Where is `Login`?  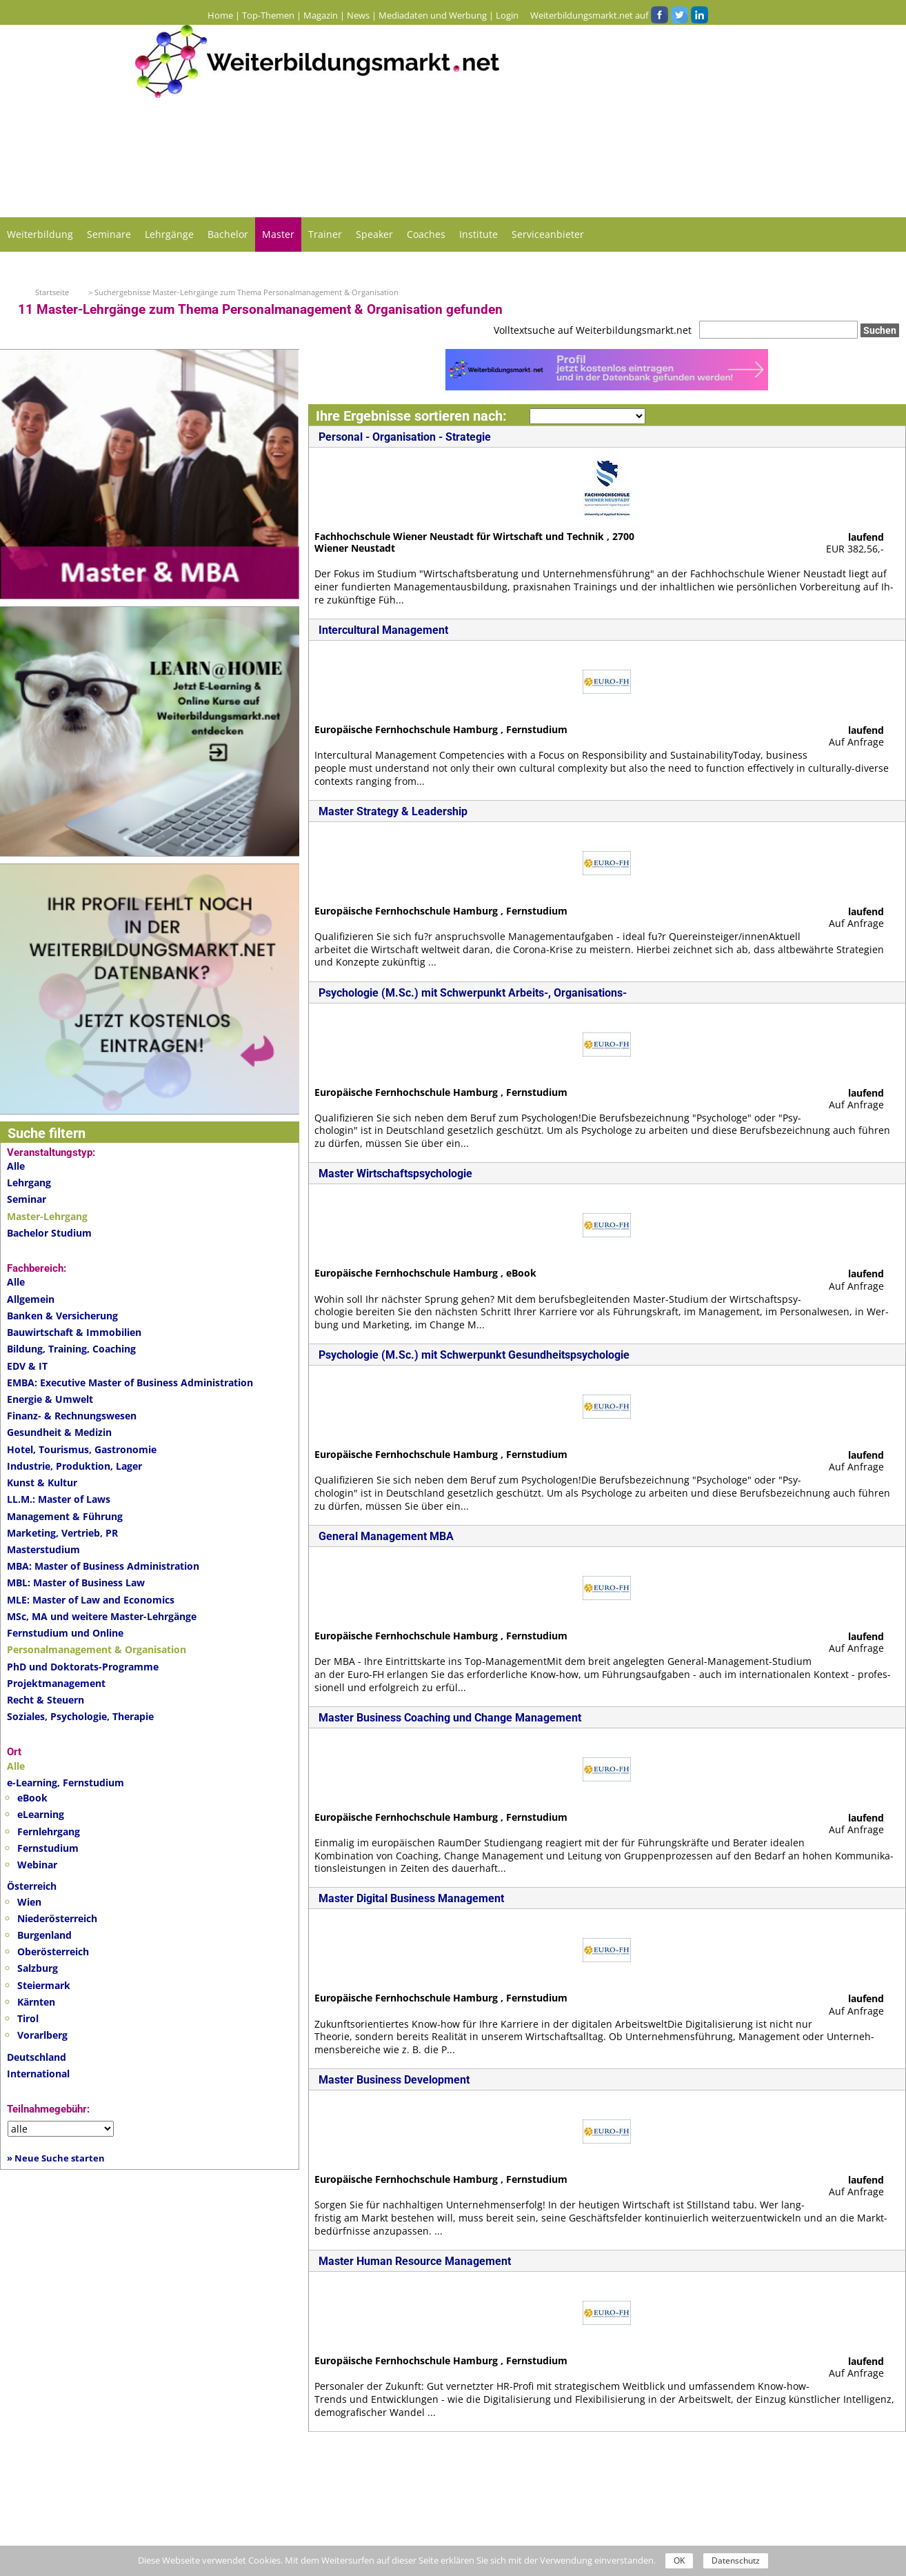 Login is located at coordinates (507, 15).